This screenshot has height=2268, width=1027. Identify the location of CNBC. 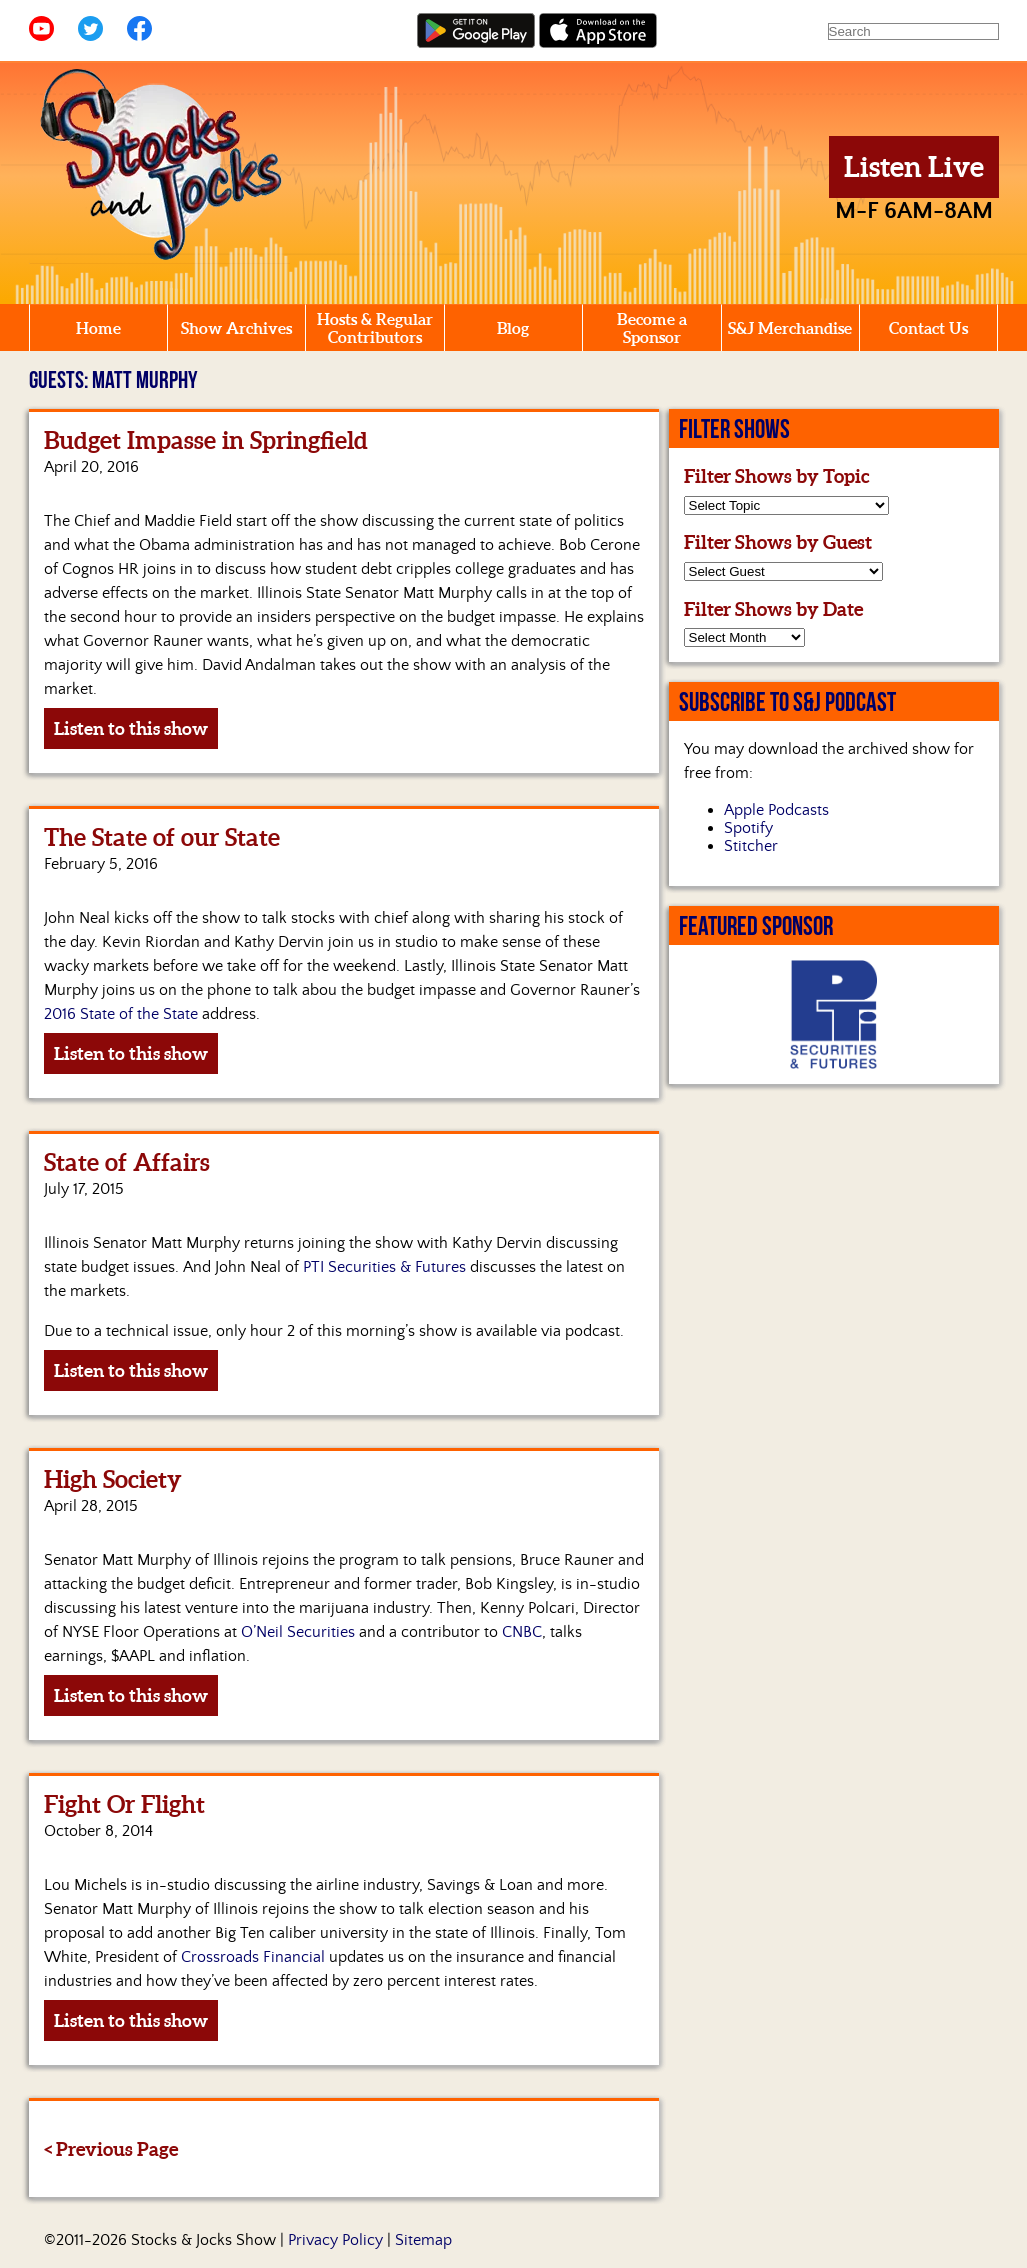
(522, 1632).